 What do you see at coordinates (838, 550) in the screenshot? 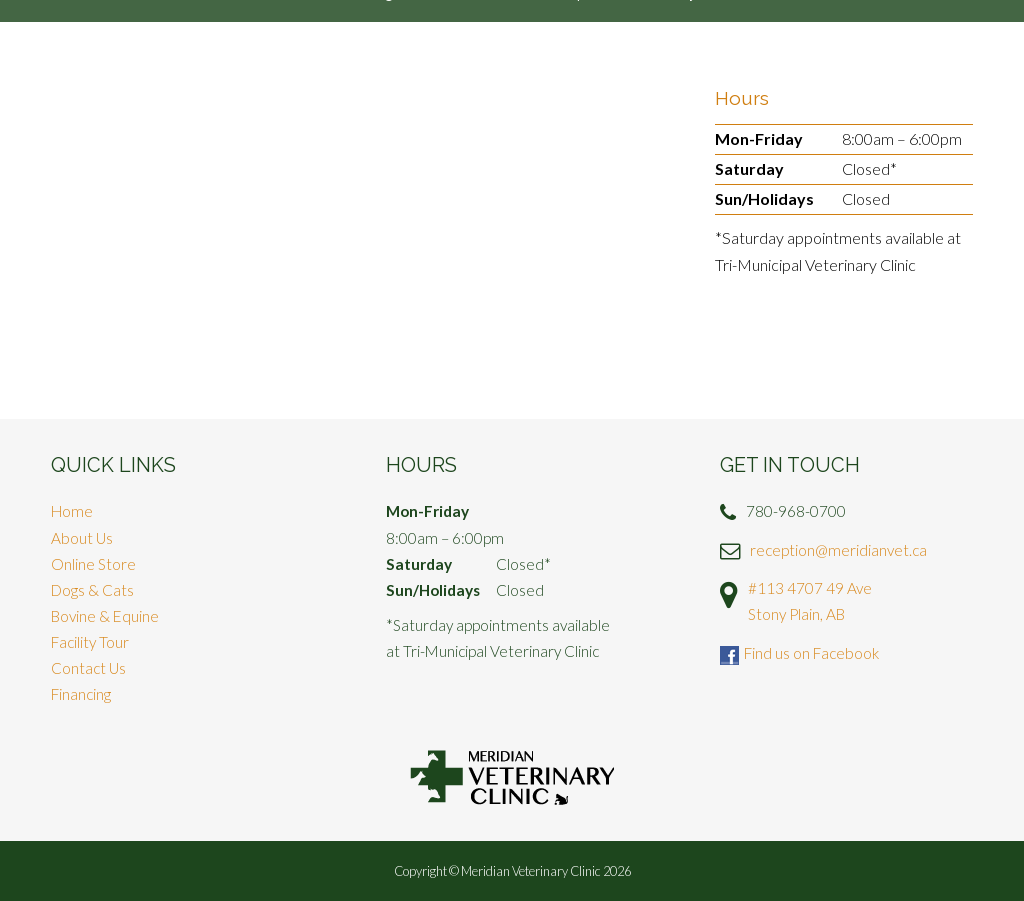
I see `reception@meridianvet.ca` at bounding box center [838, 550].